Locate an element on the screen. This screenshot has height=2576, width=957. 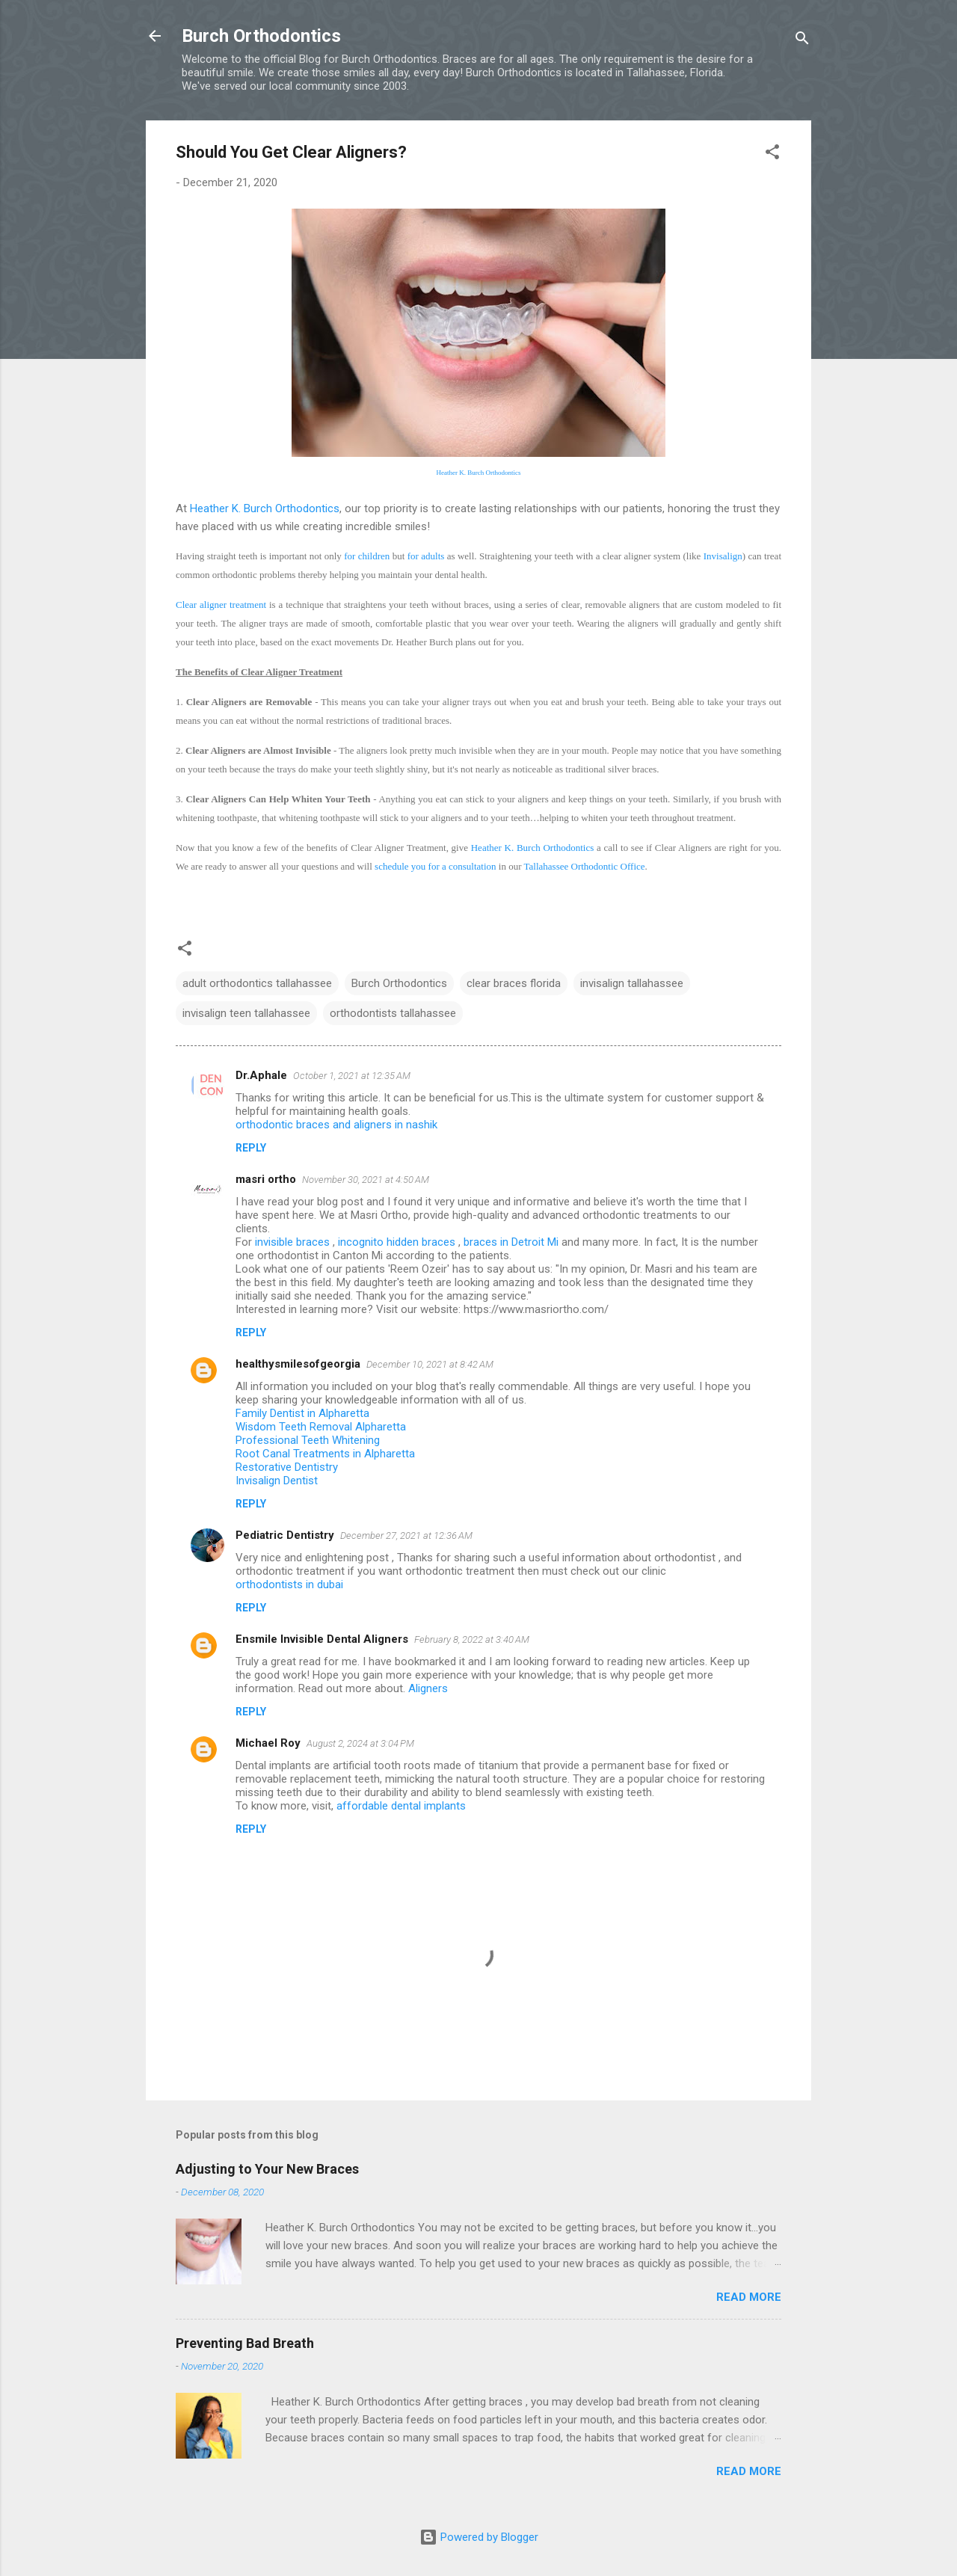
August 2, 2024 at 3:04 PM is located at coordinates (360, 1743).